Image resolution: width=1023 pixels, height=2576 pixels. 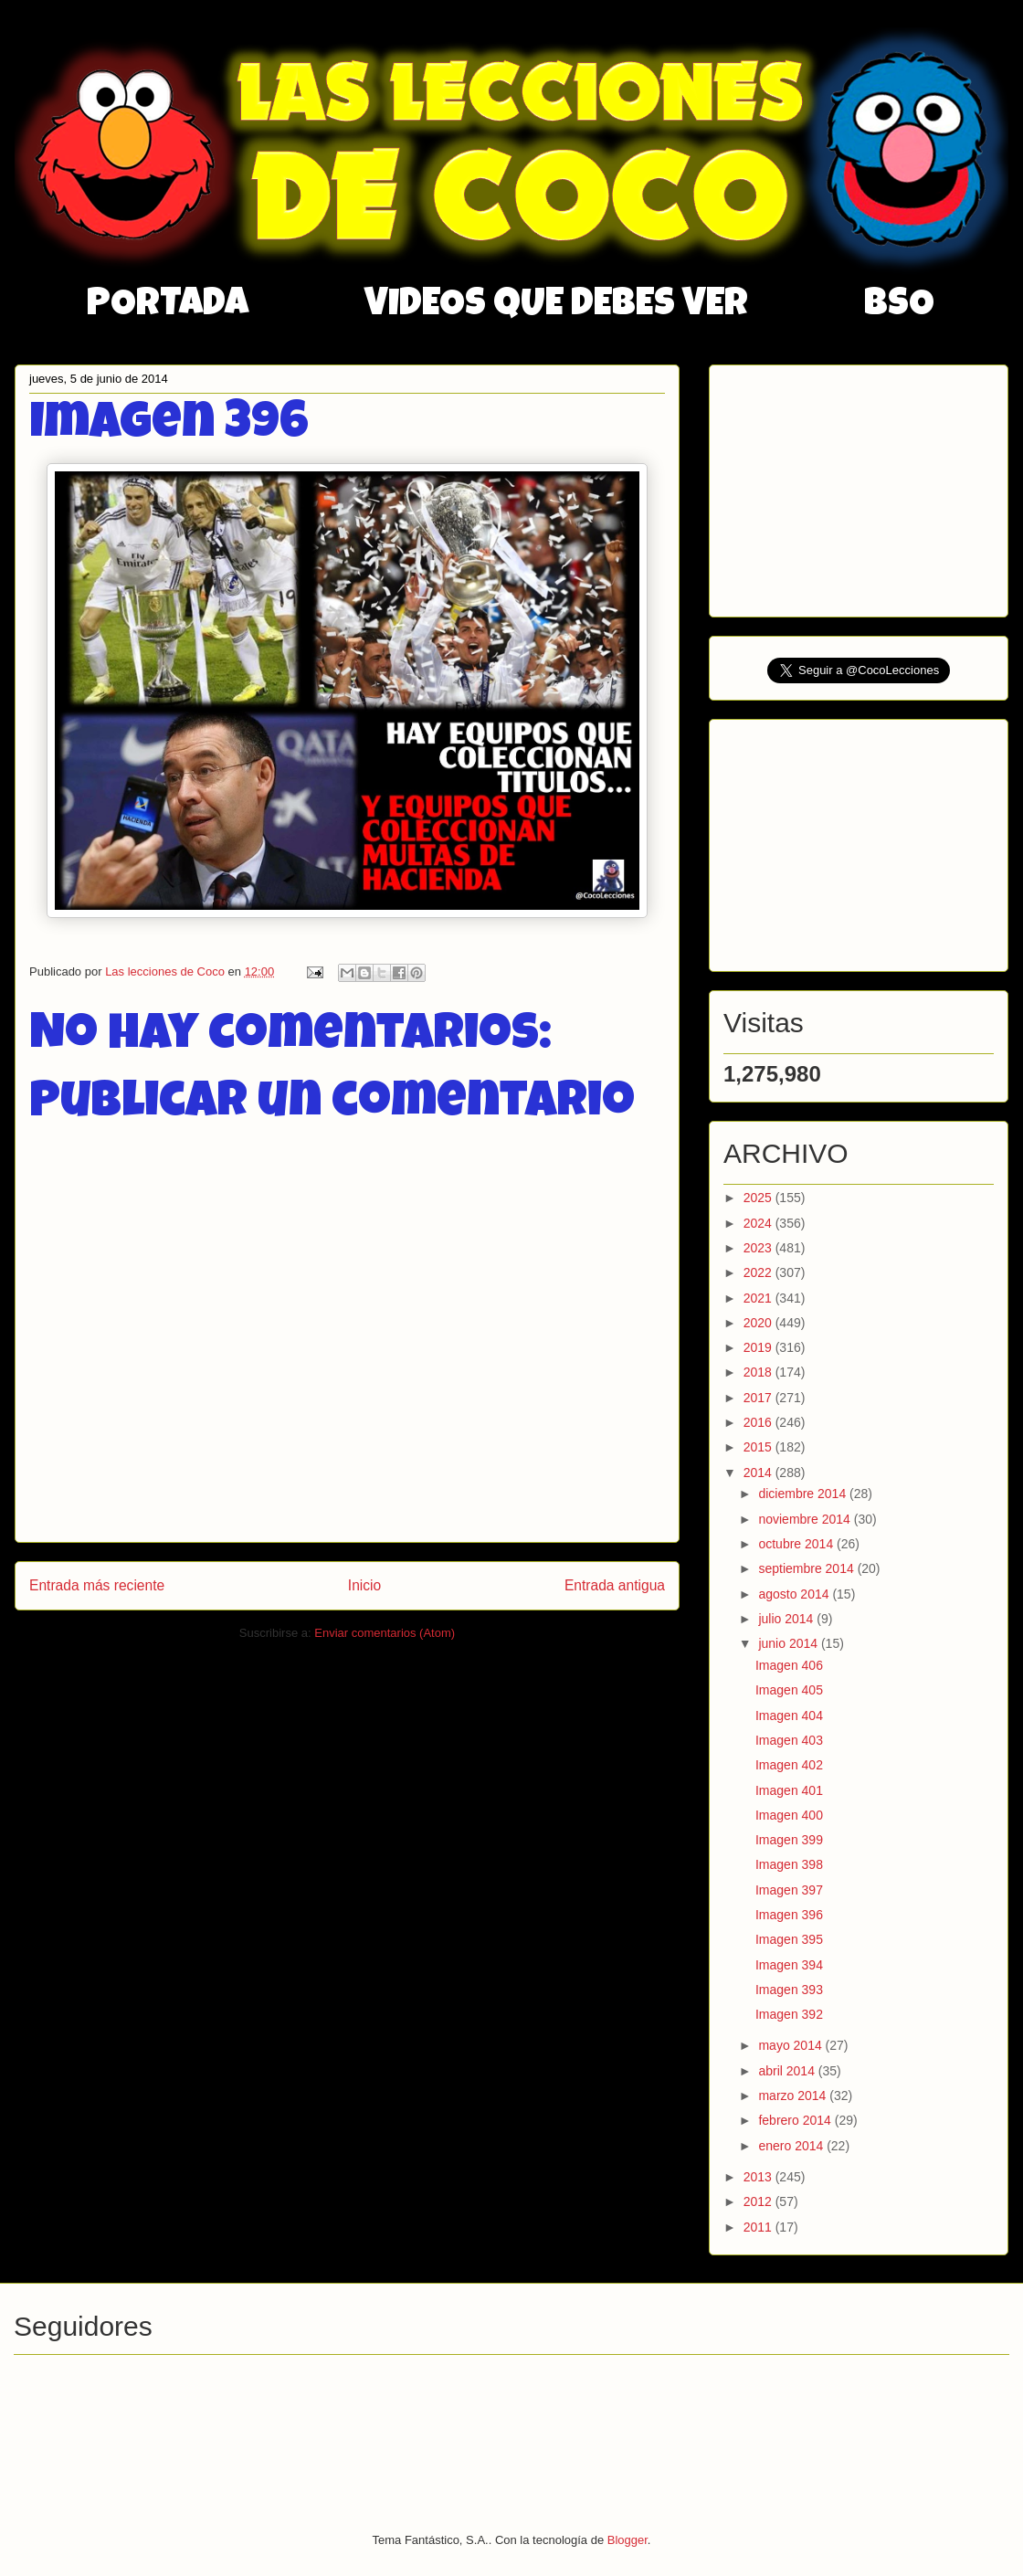 What do you see at coordinates (759, 1197) in the screenshot?
I see `2025` at bounding box center [759, 1197].